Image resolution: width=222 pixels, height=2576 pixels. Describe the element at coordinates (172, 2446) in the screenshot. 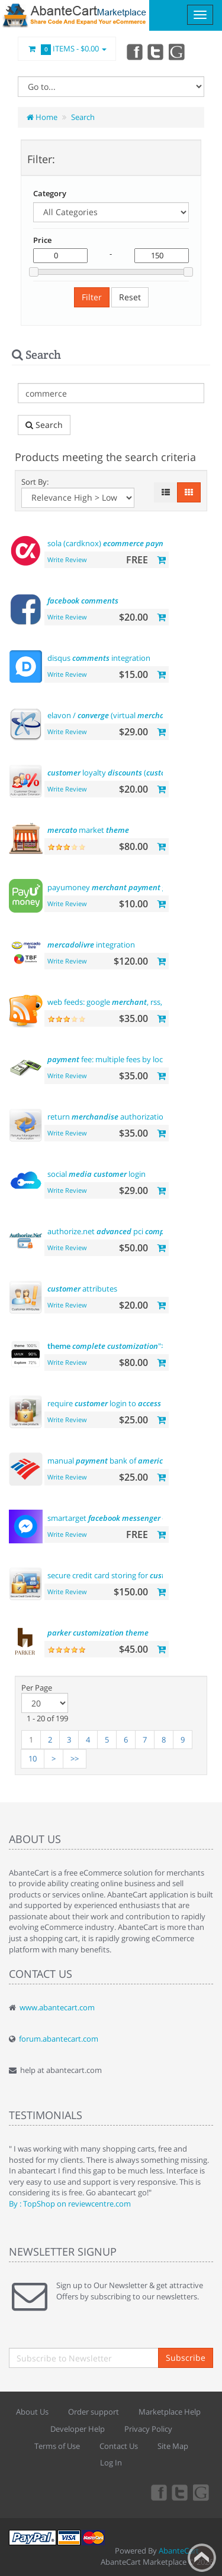

I see `Site Map` at that location.